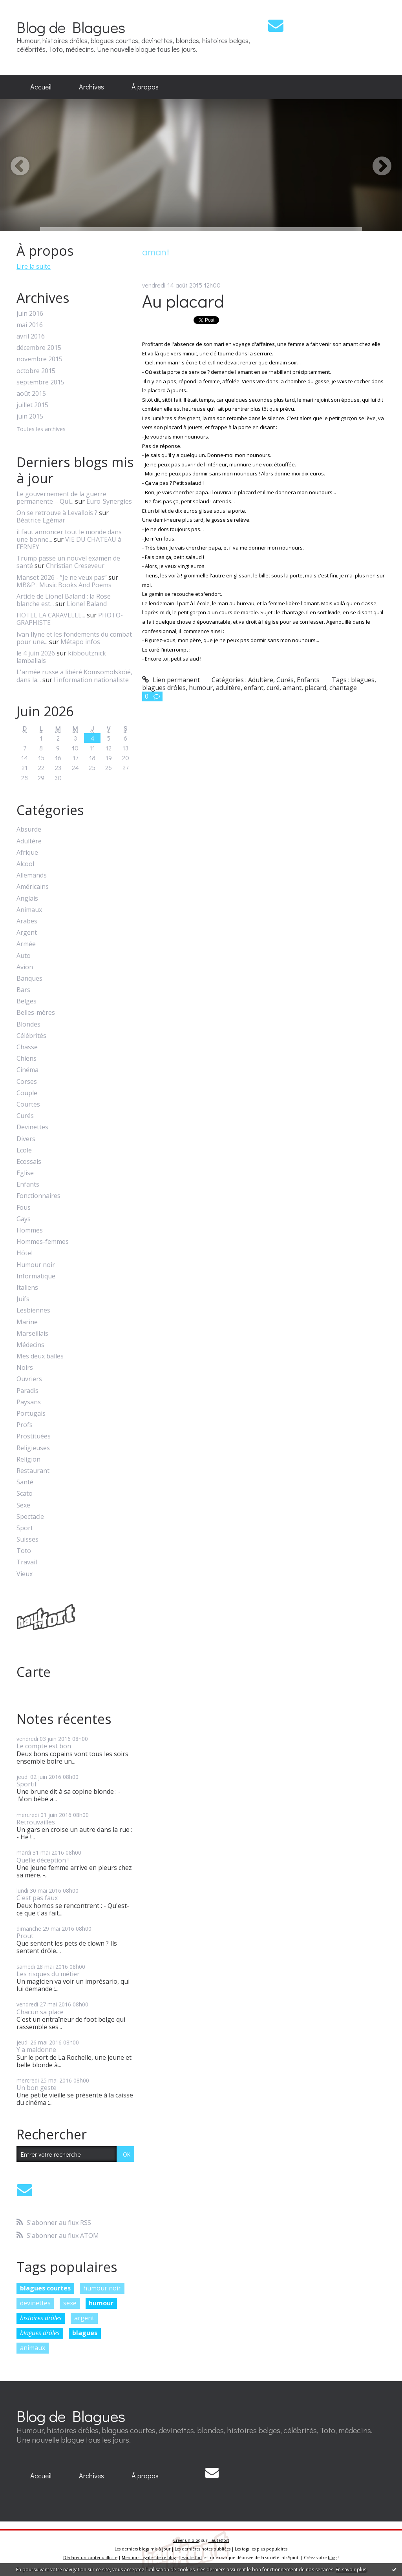  I want to click on Auto, so click(23, 955).